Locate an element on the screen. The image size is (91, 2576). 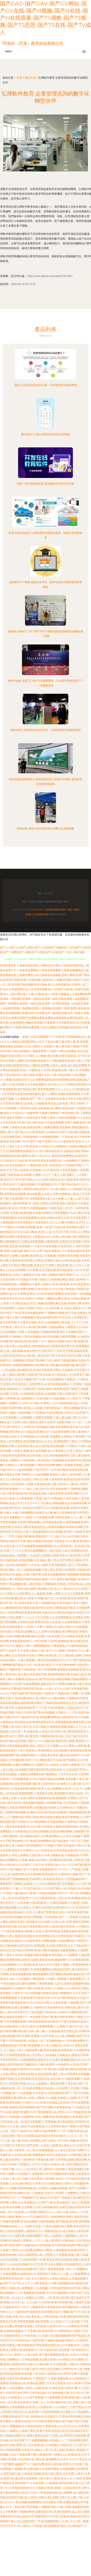
午夜探花17c is located at coordinates (71, 1379).